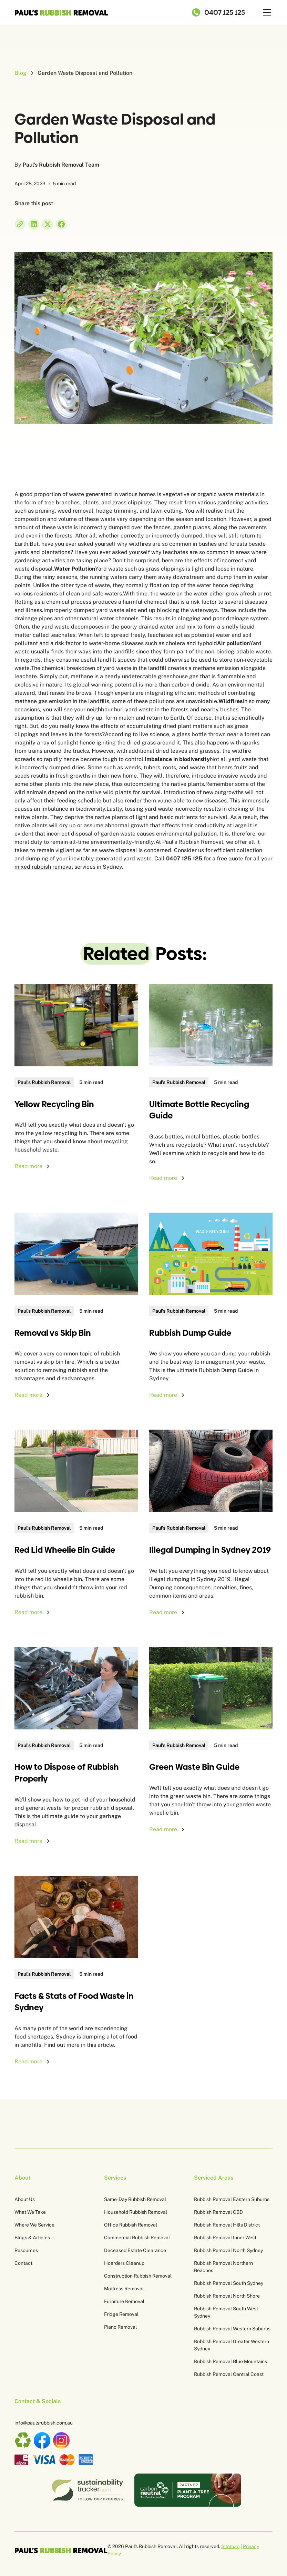  I want to click on Construction Rubbish Removal, so click(138, 2276).